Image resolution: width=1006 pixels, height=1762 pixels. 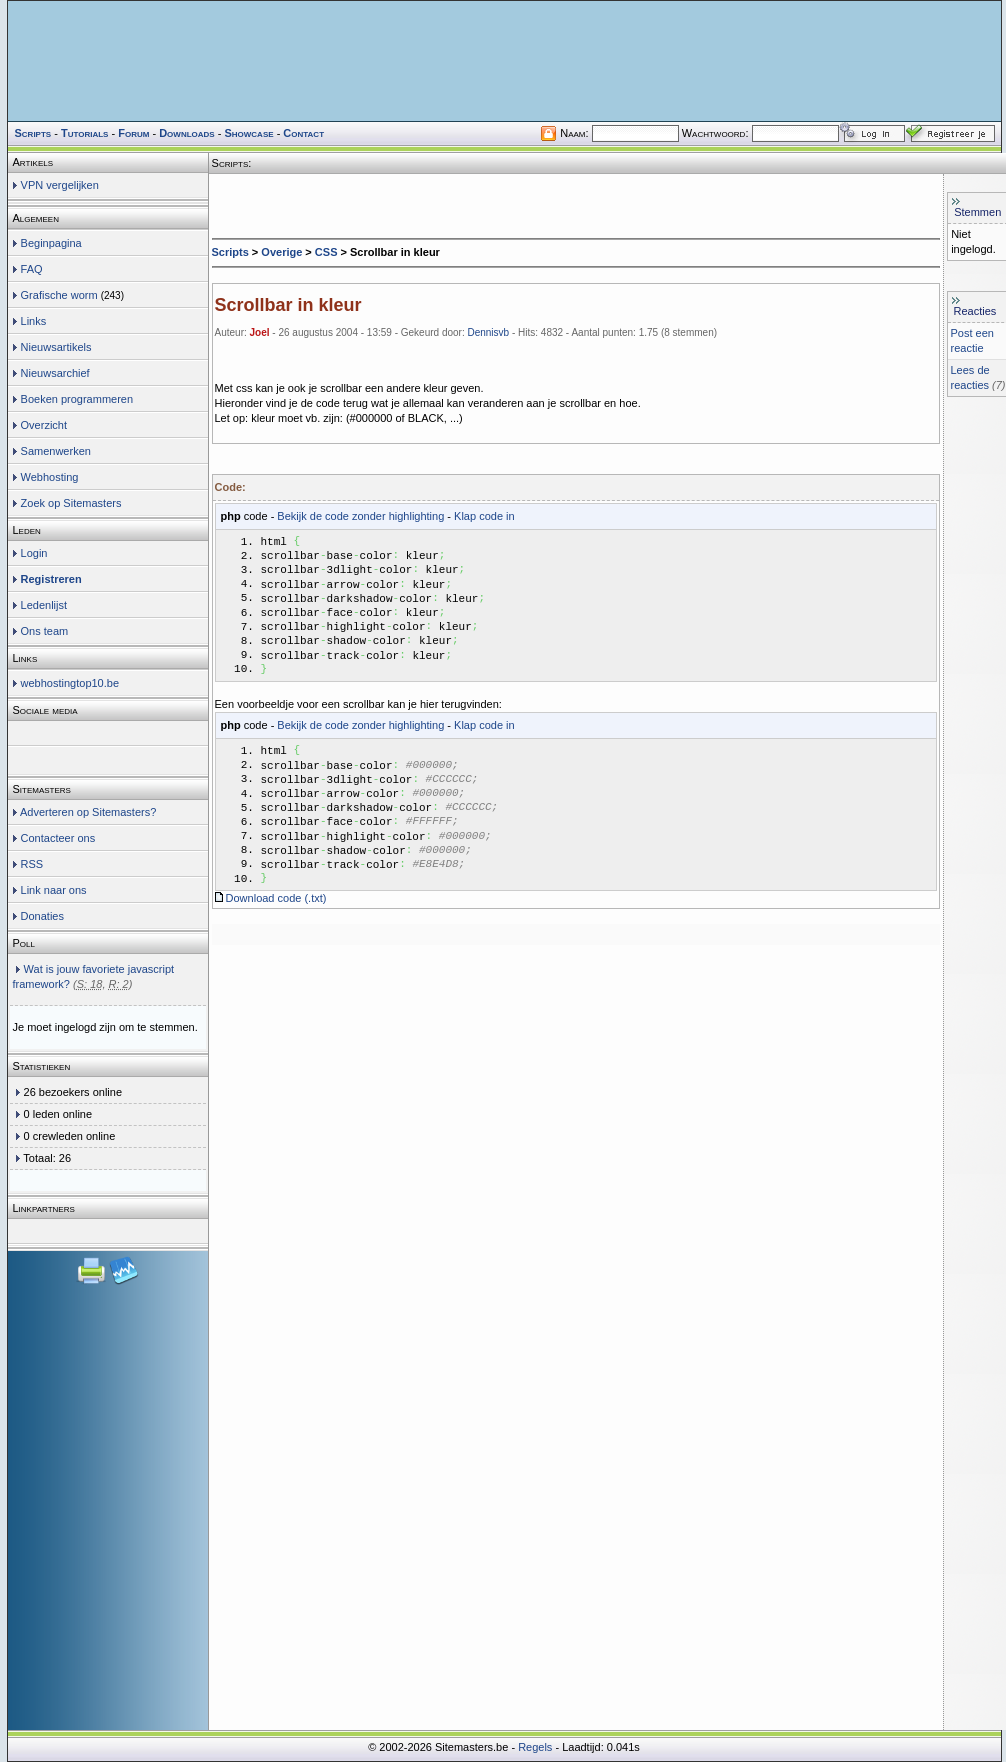 I want to click on Regels, so click(x=535, y=1747).